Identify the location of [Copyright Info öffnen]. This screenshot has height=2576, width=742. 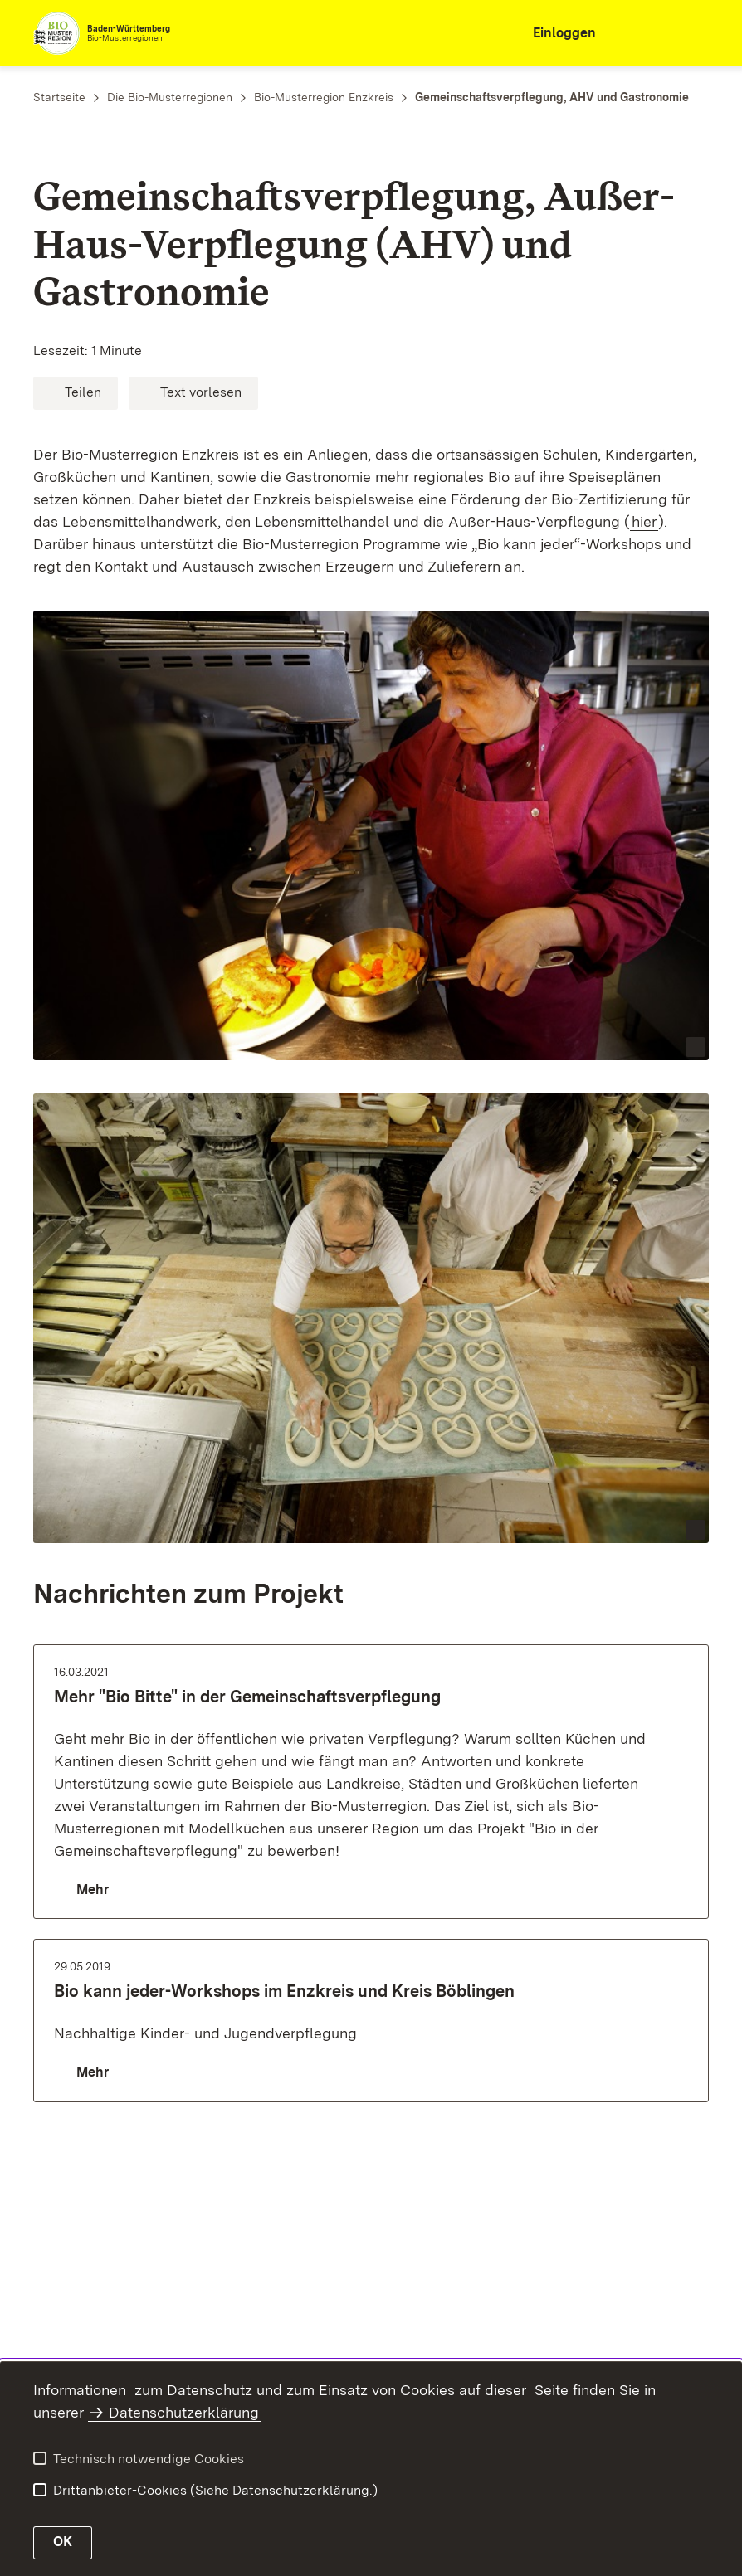
(695, 1047).